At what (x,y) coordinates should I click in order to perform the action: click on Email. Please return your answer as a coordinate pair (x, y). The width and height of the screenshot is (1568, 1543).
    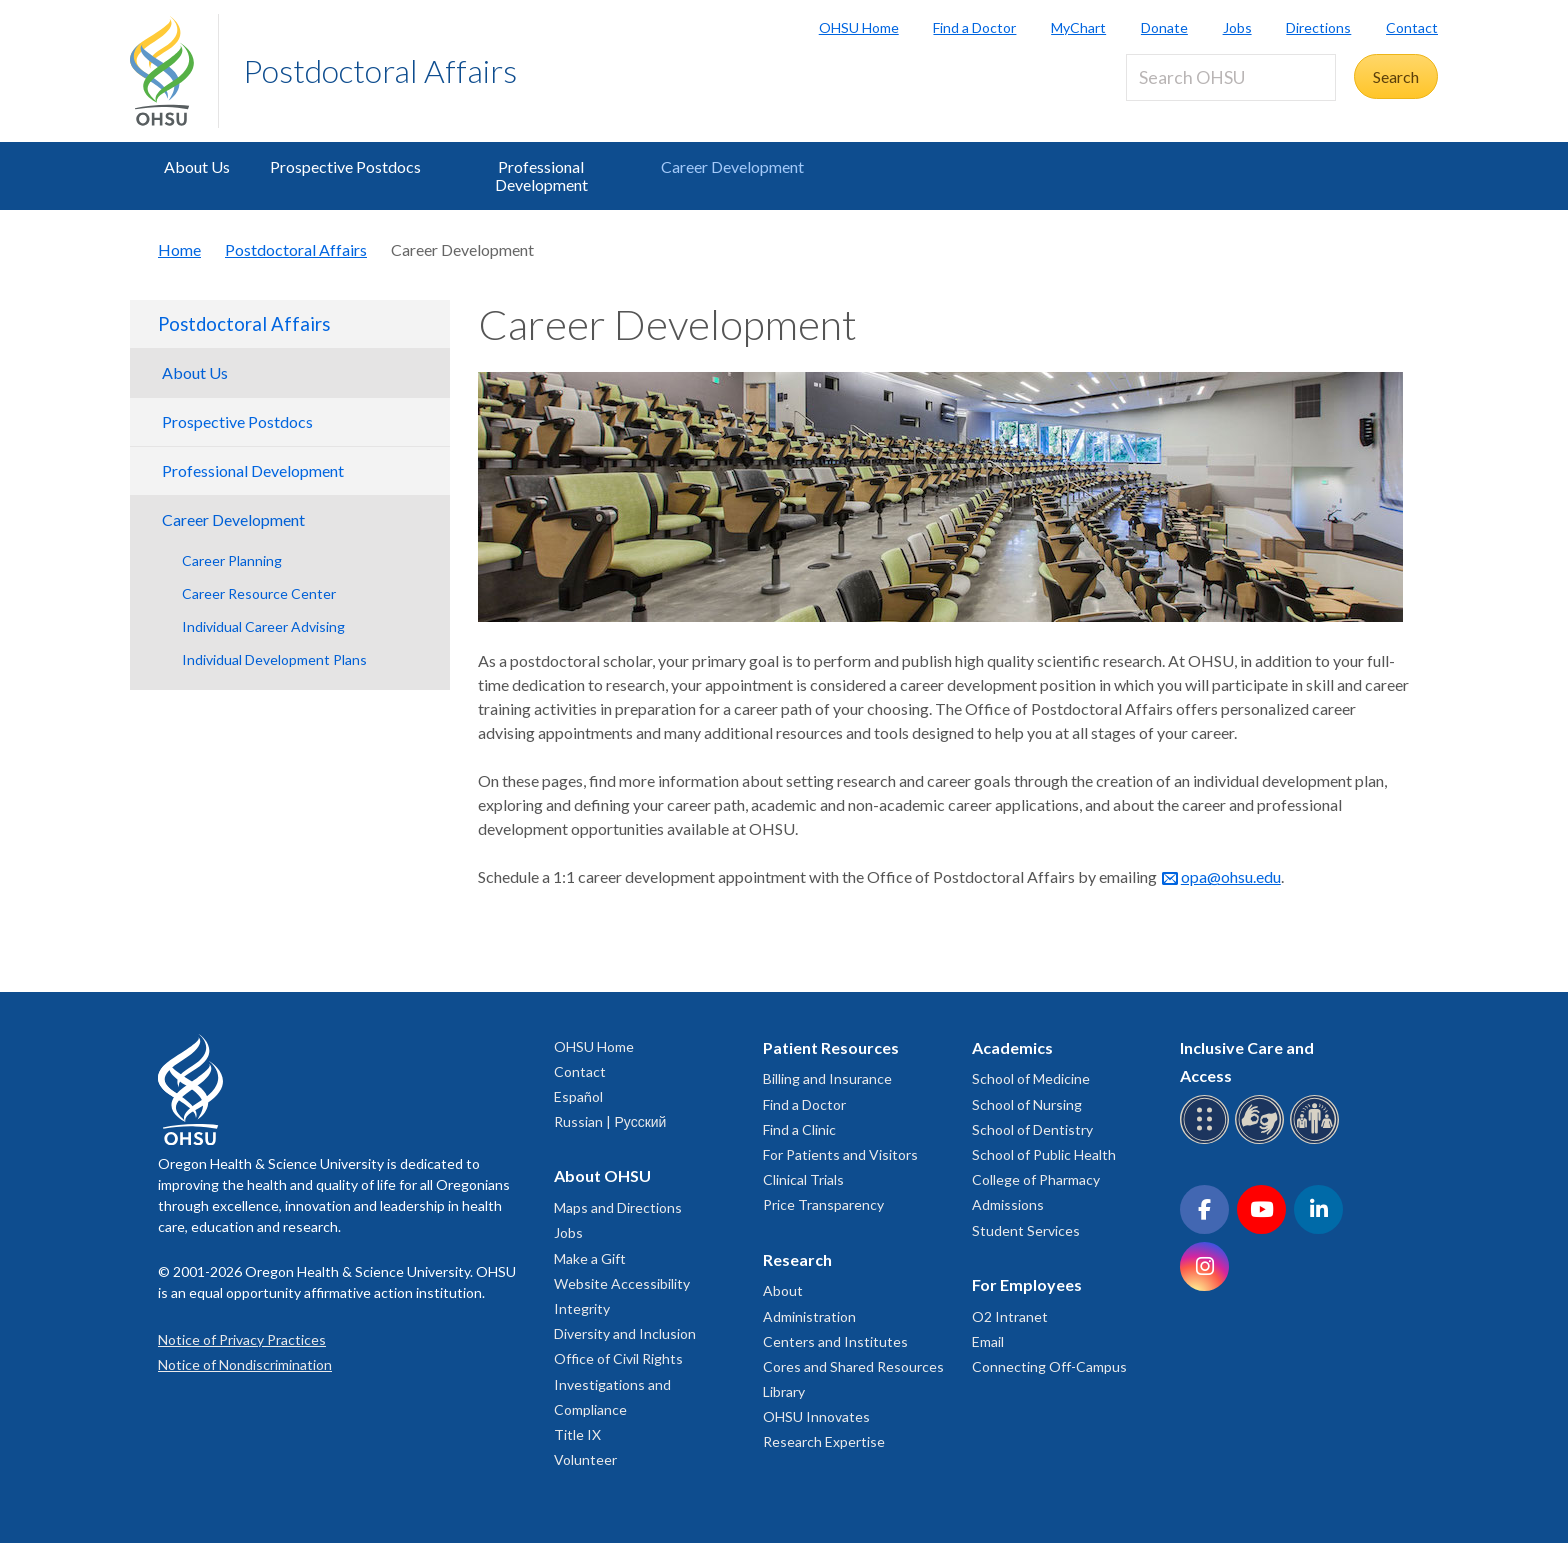
    Looking at the image, I should click on (988, 1341).